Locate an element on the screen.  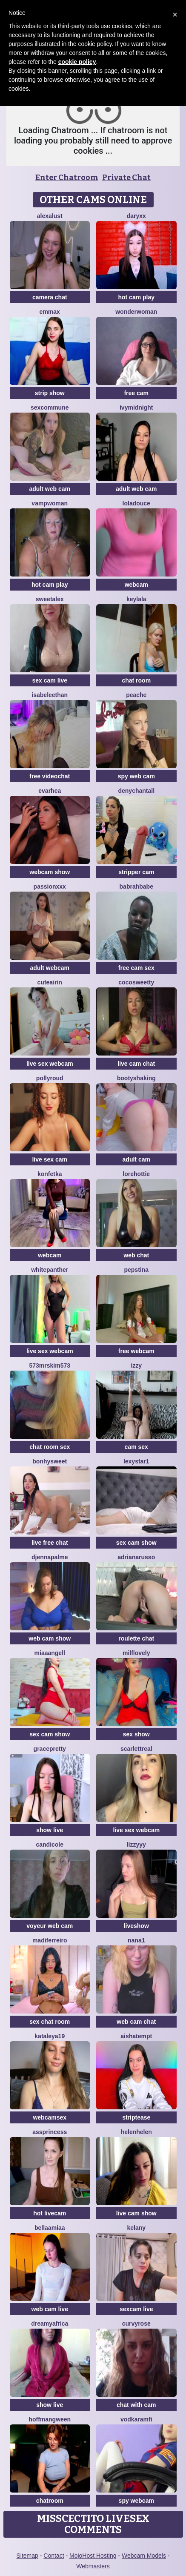
EvaRhea is located at coordinates (49, 790).